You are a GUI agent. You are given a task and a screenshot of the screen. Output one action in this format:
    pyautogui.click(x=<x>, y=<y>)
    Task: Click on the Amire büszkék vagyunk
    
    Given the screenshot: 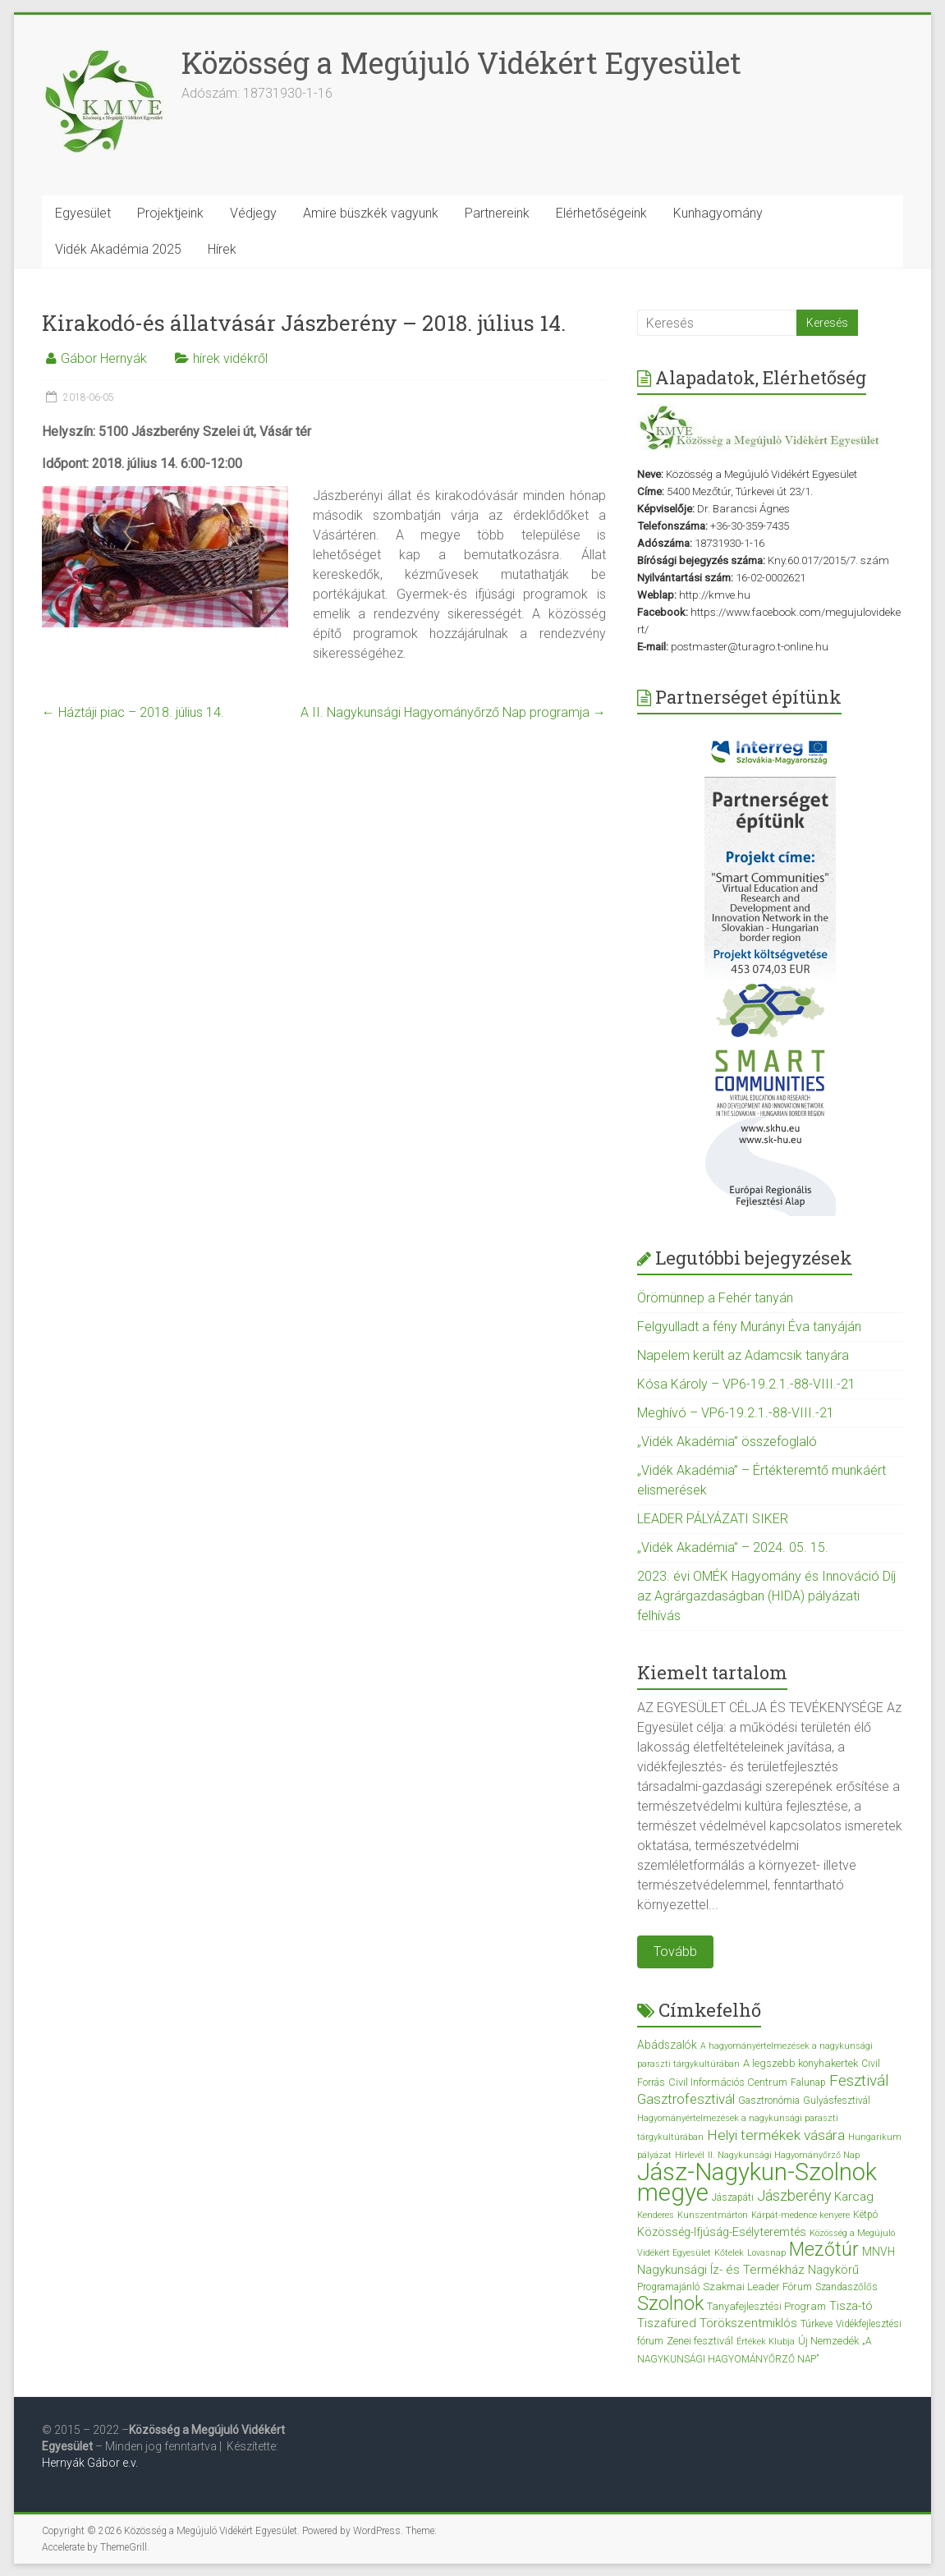 What is the action you would take?
    pyautogui.click(x=370, y=213)
    